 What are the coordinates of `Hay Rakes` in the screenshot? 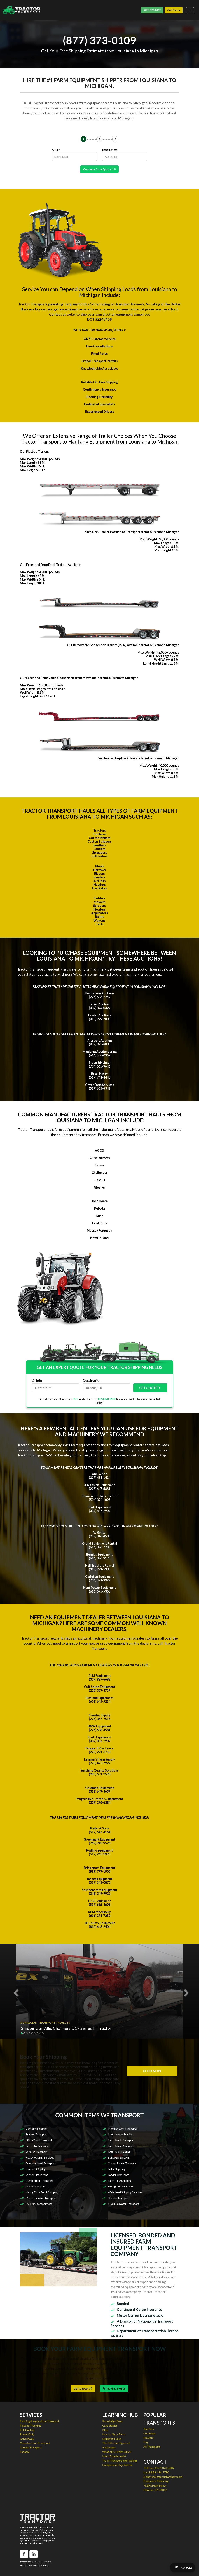 It's located at (99, 888).